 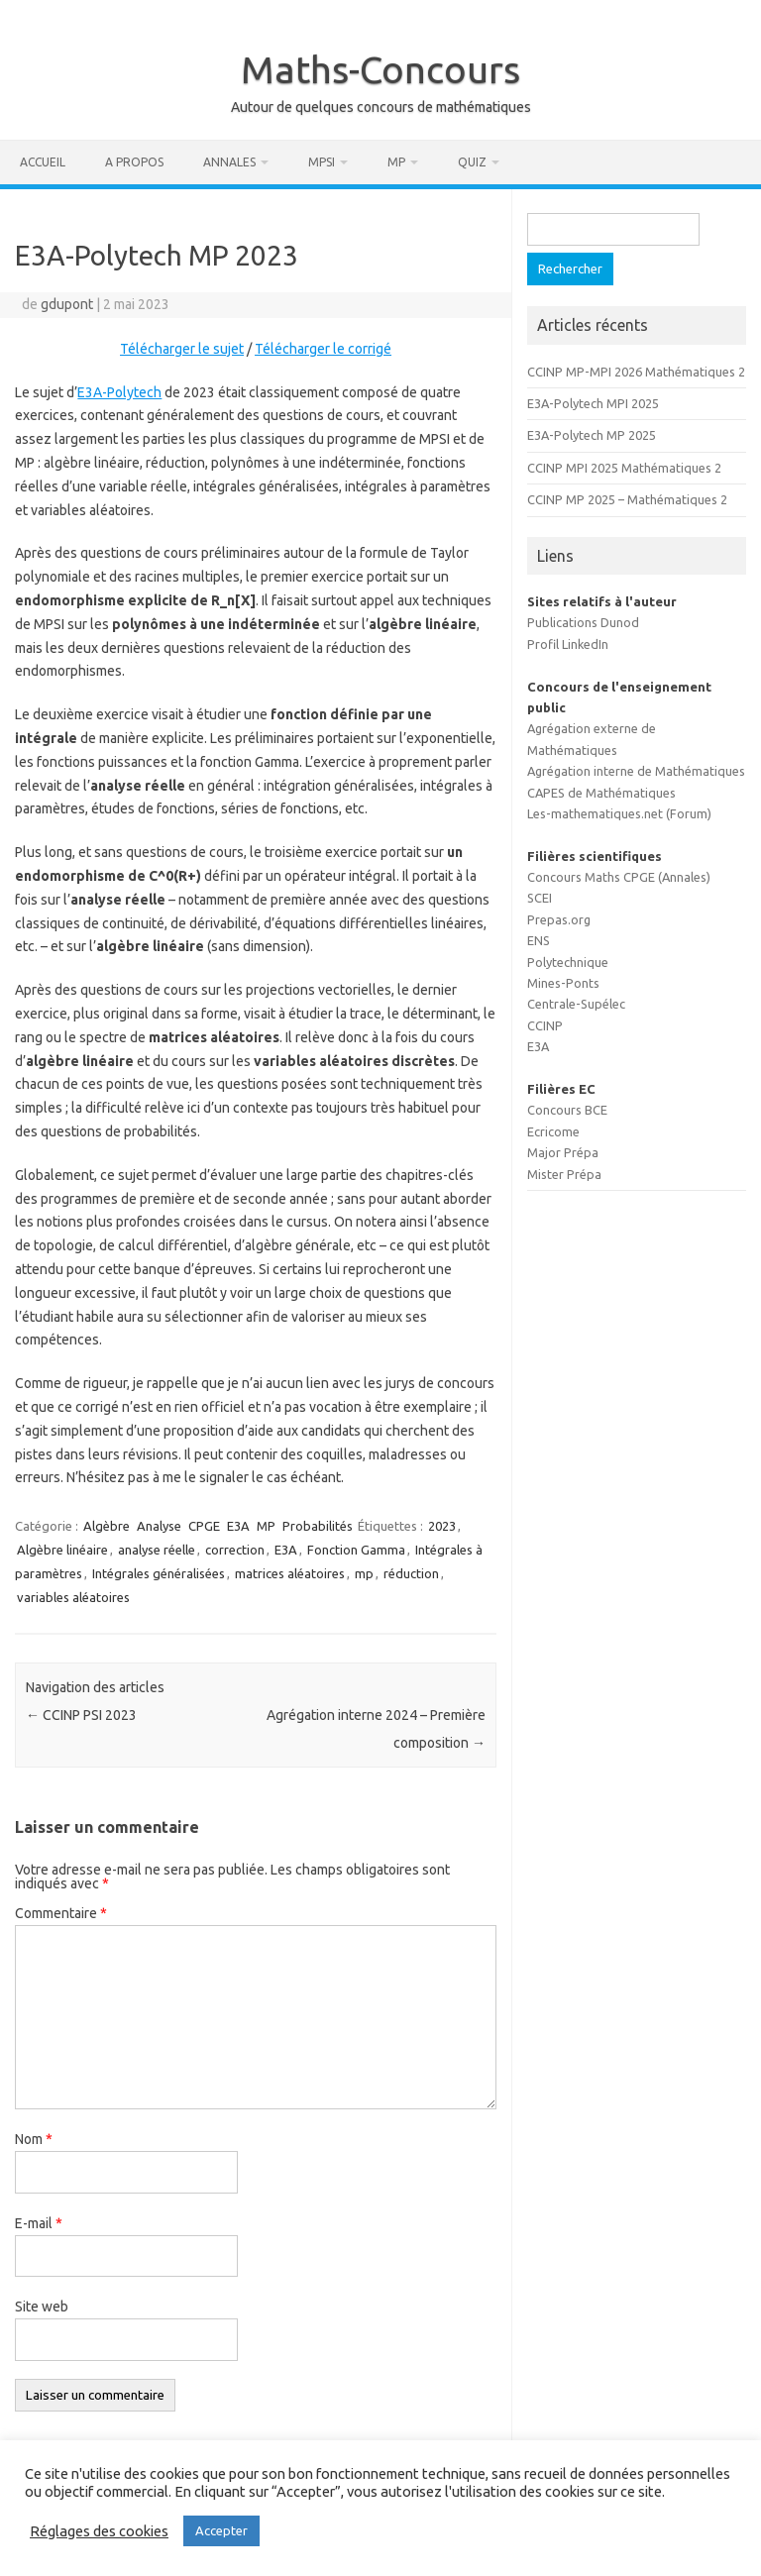 What do you see at coordinates (619, 813) in the screenshot?
I see `Les-mathematiques.net (Forum)` at bounding box center [619, 813].